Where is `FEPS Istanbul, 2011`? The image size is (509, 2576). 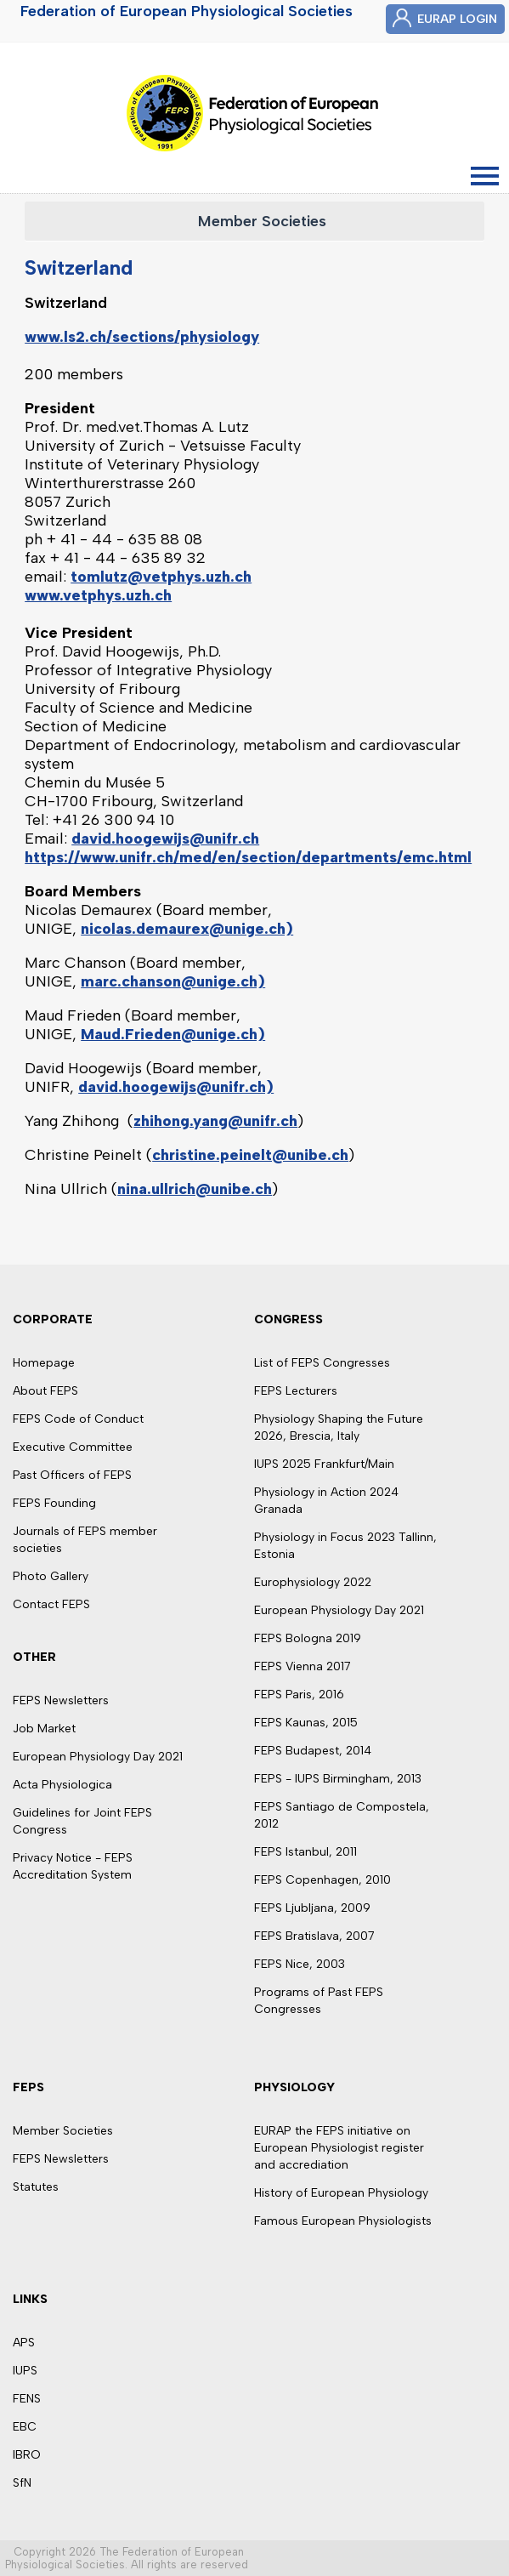 FEPS Istanbul, 2011 is located at coordinates (305, 1852).